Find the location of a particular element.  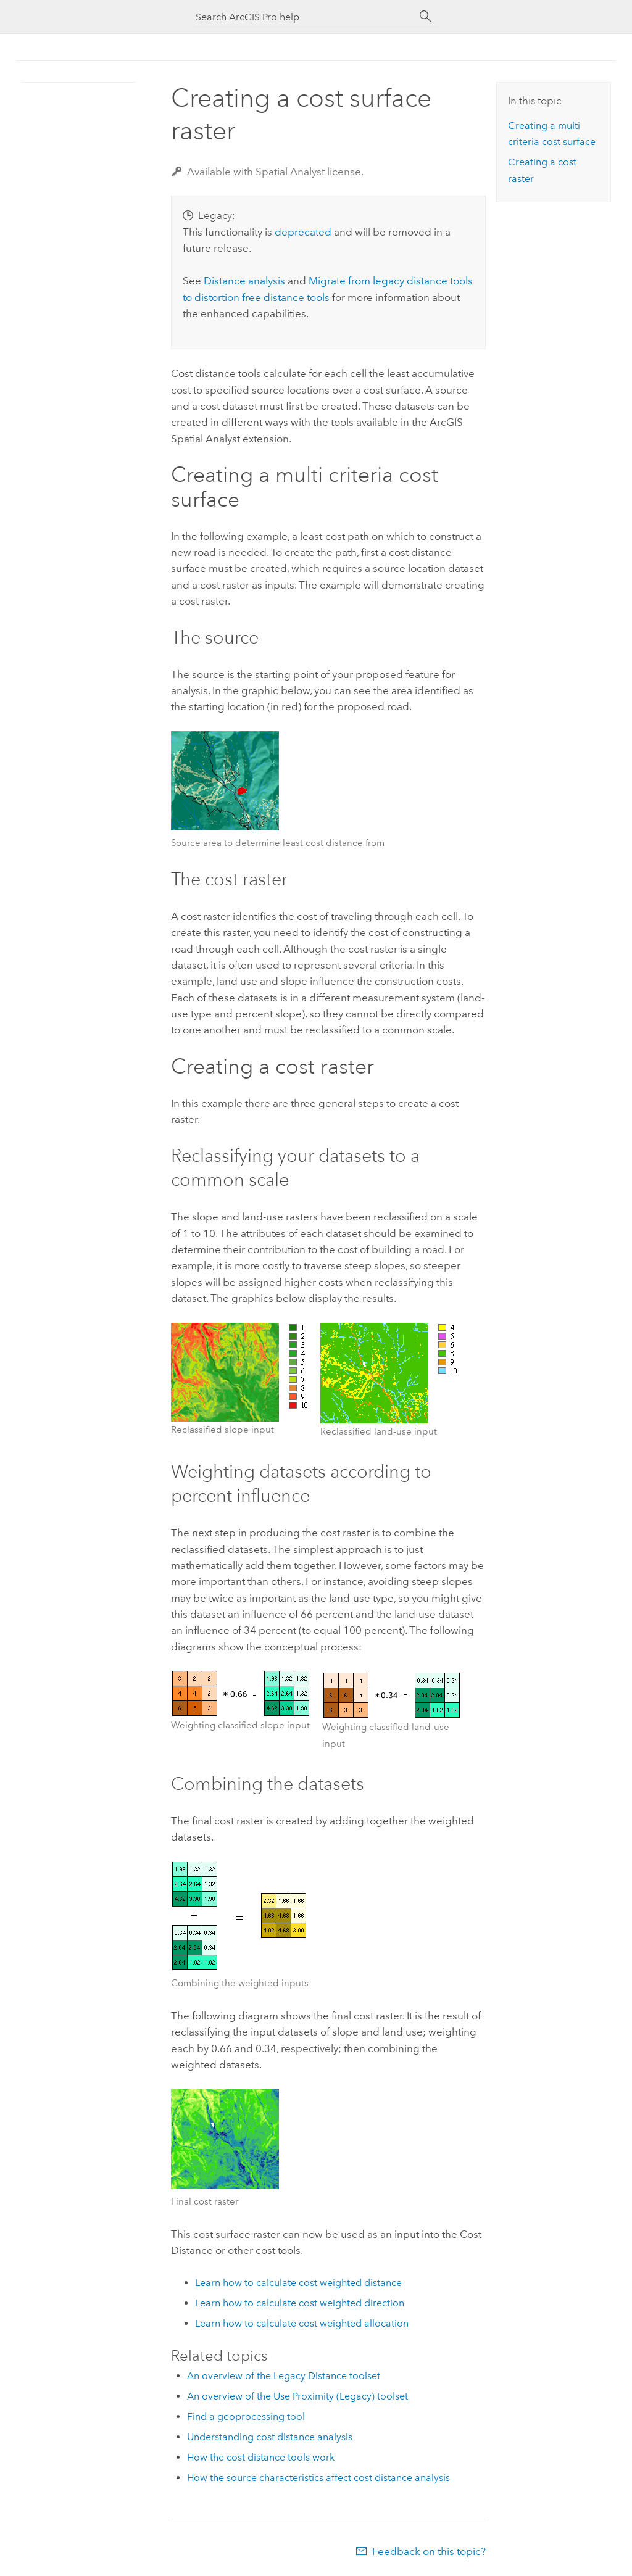

Learn how to calculate cost weighted allocation is located at coordinates (302, 2323).